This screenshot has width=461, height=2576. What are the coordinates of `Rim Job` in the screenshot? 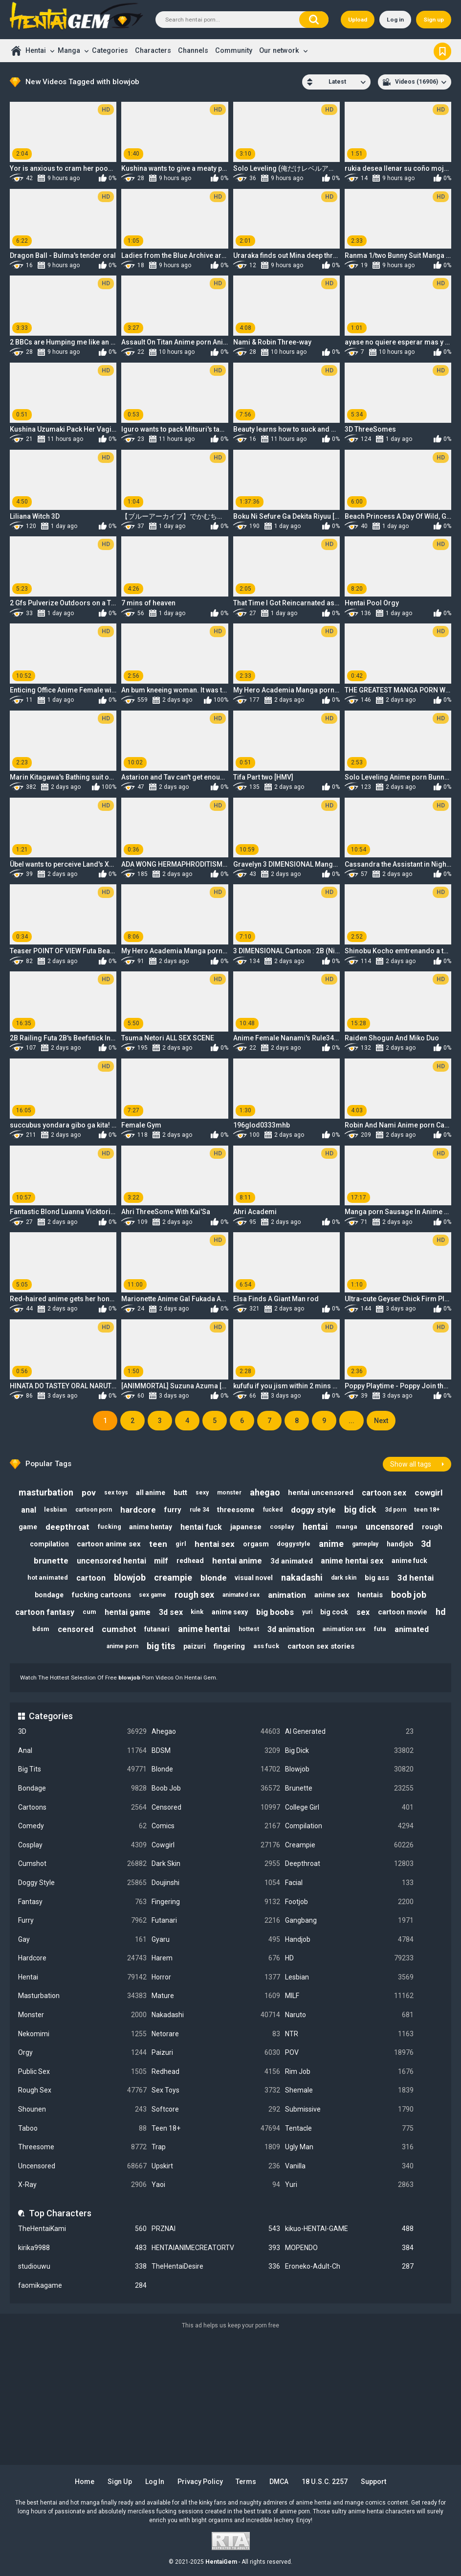 It's located at (349, 2072).